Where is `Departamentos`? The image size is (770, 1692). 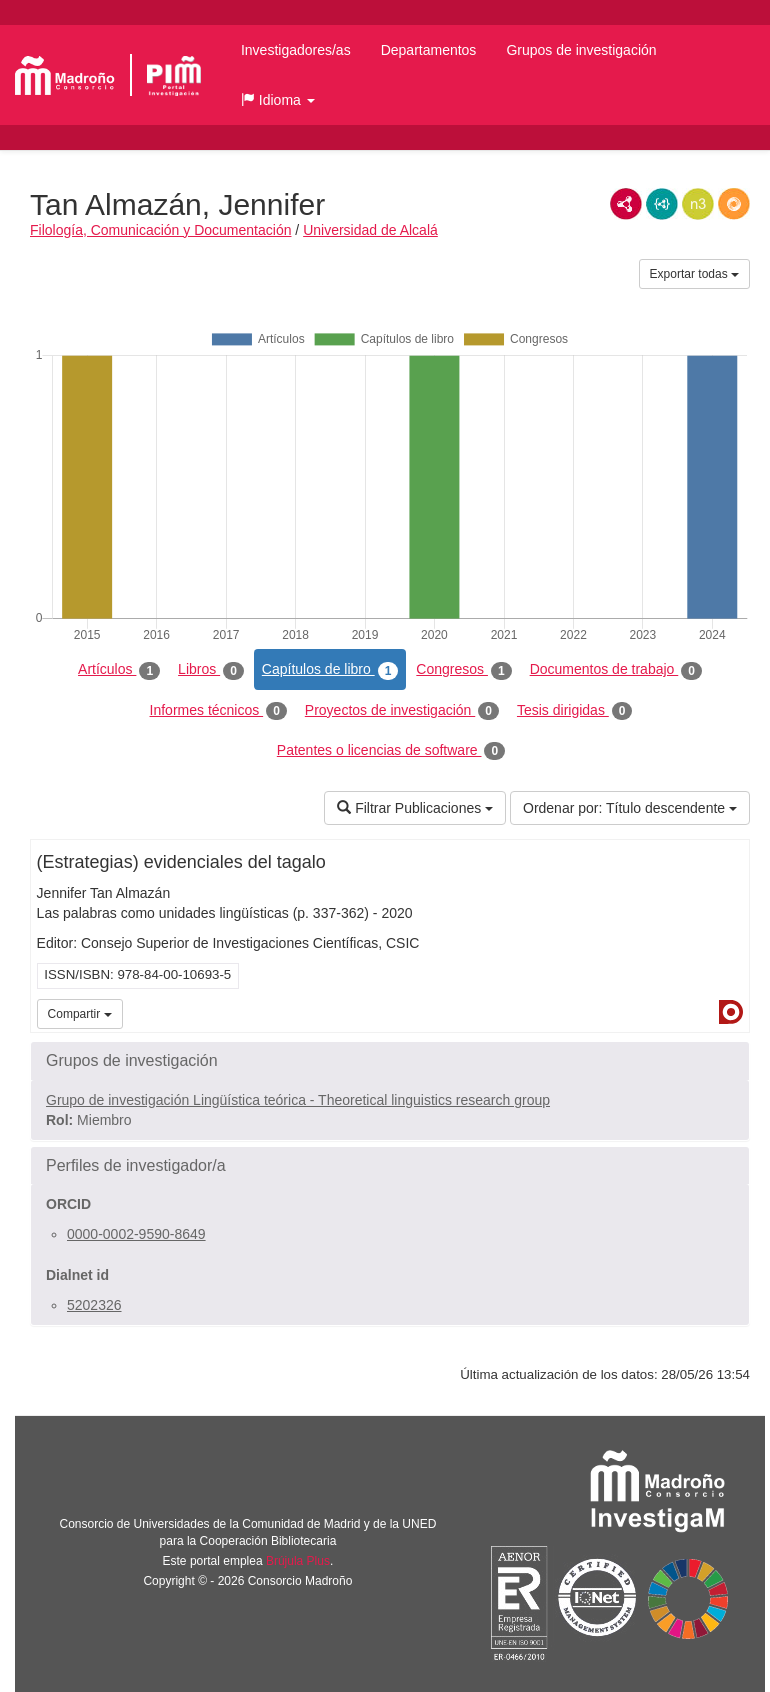
Departamentos is located at coordinates (429, 50).